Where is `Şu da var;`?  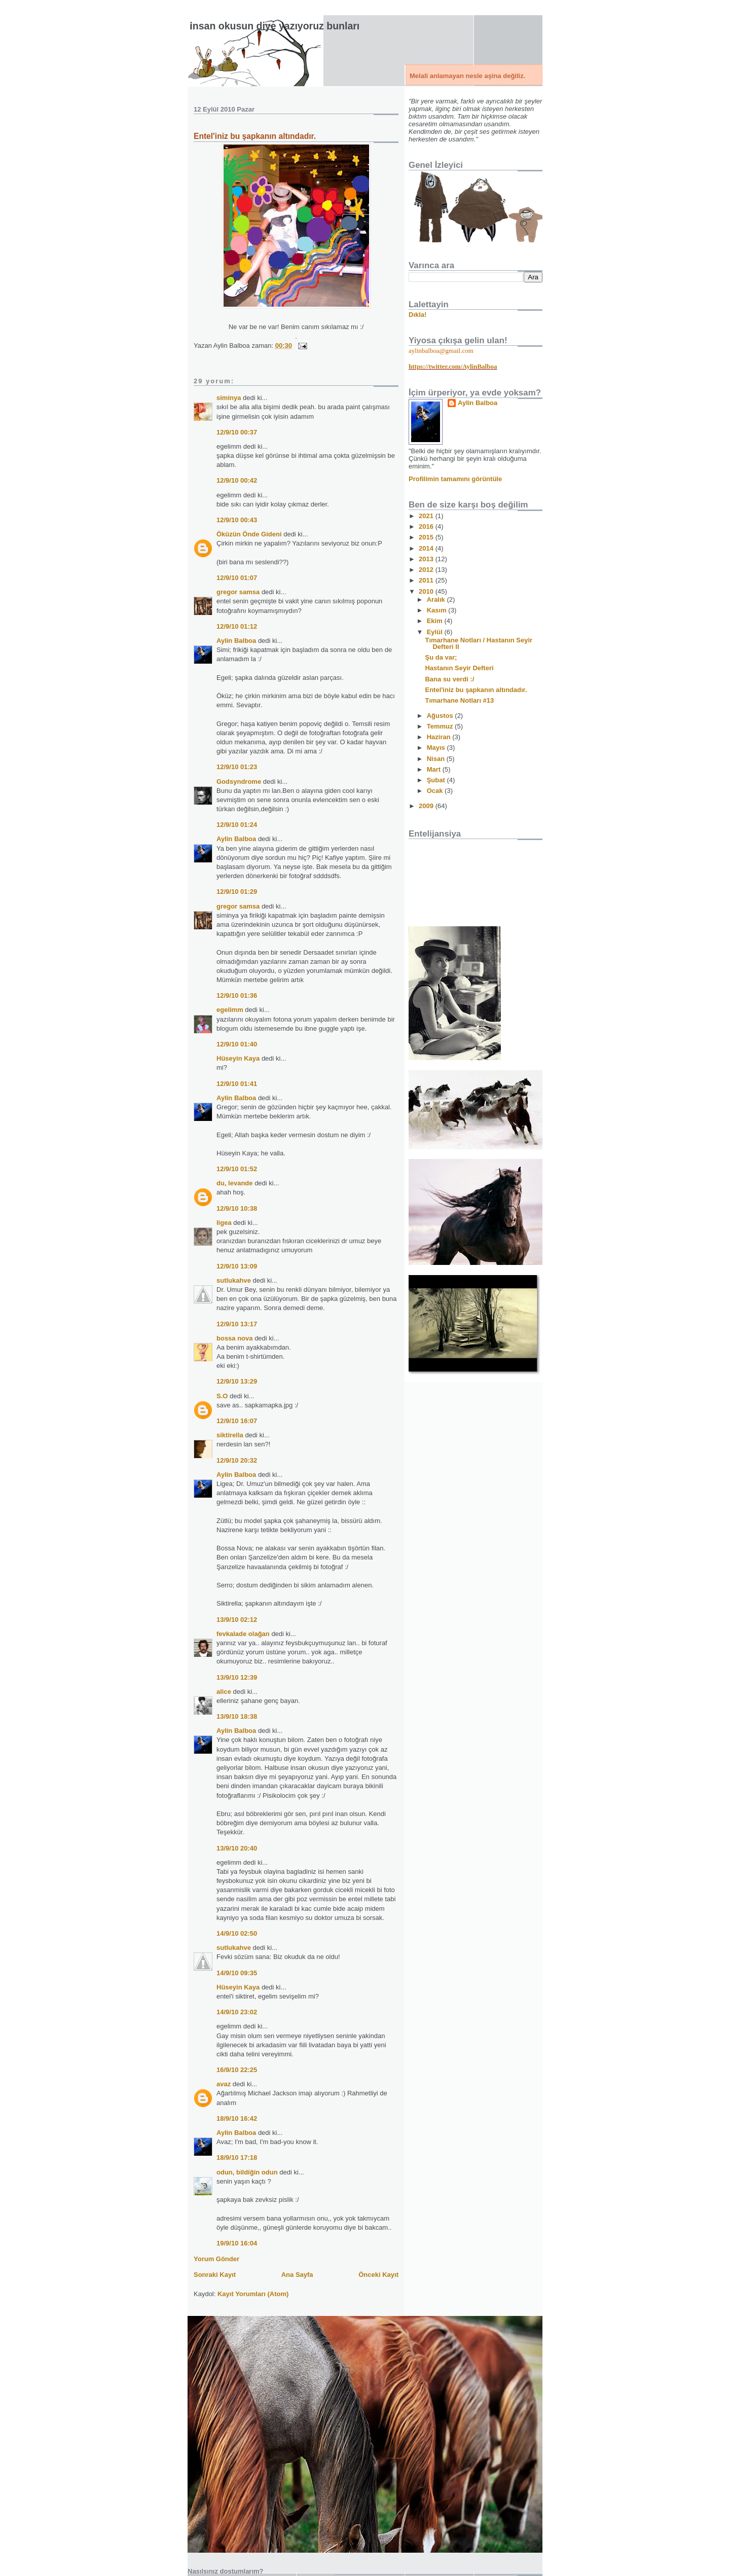
Şu da var; is located at coordinates (441, 657).